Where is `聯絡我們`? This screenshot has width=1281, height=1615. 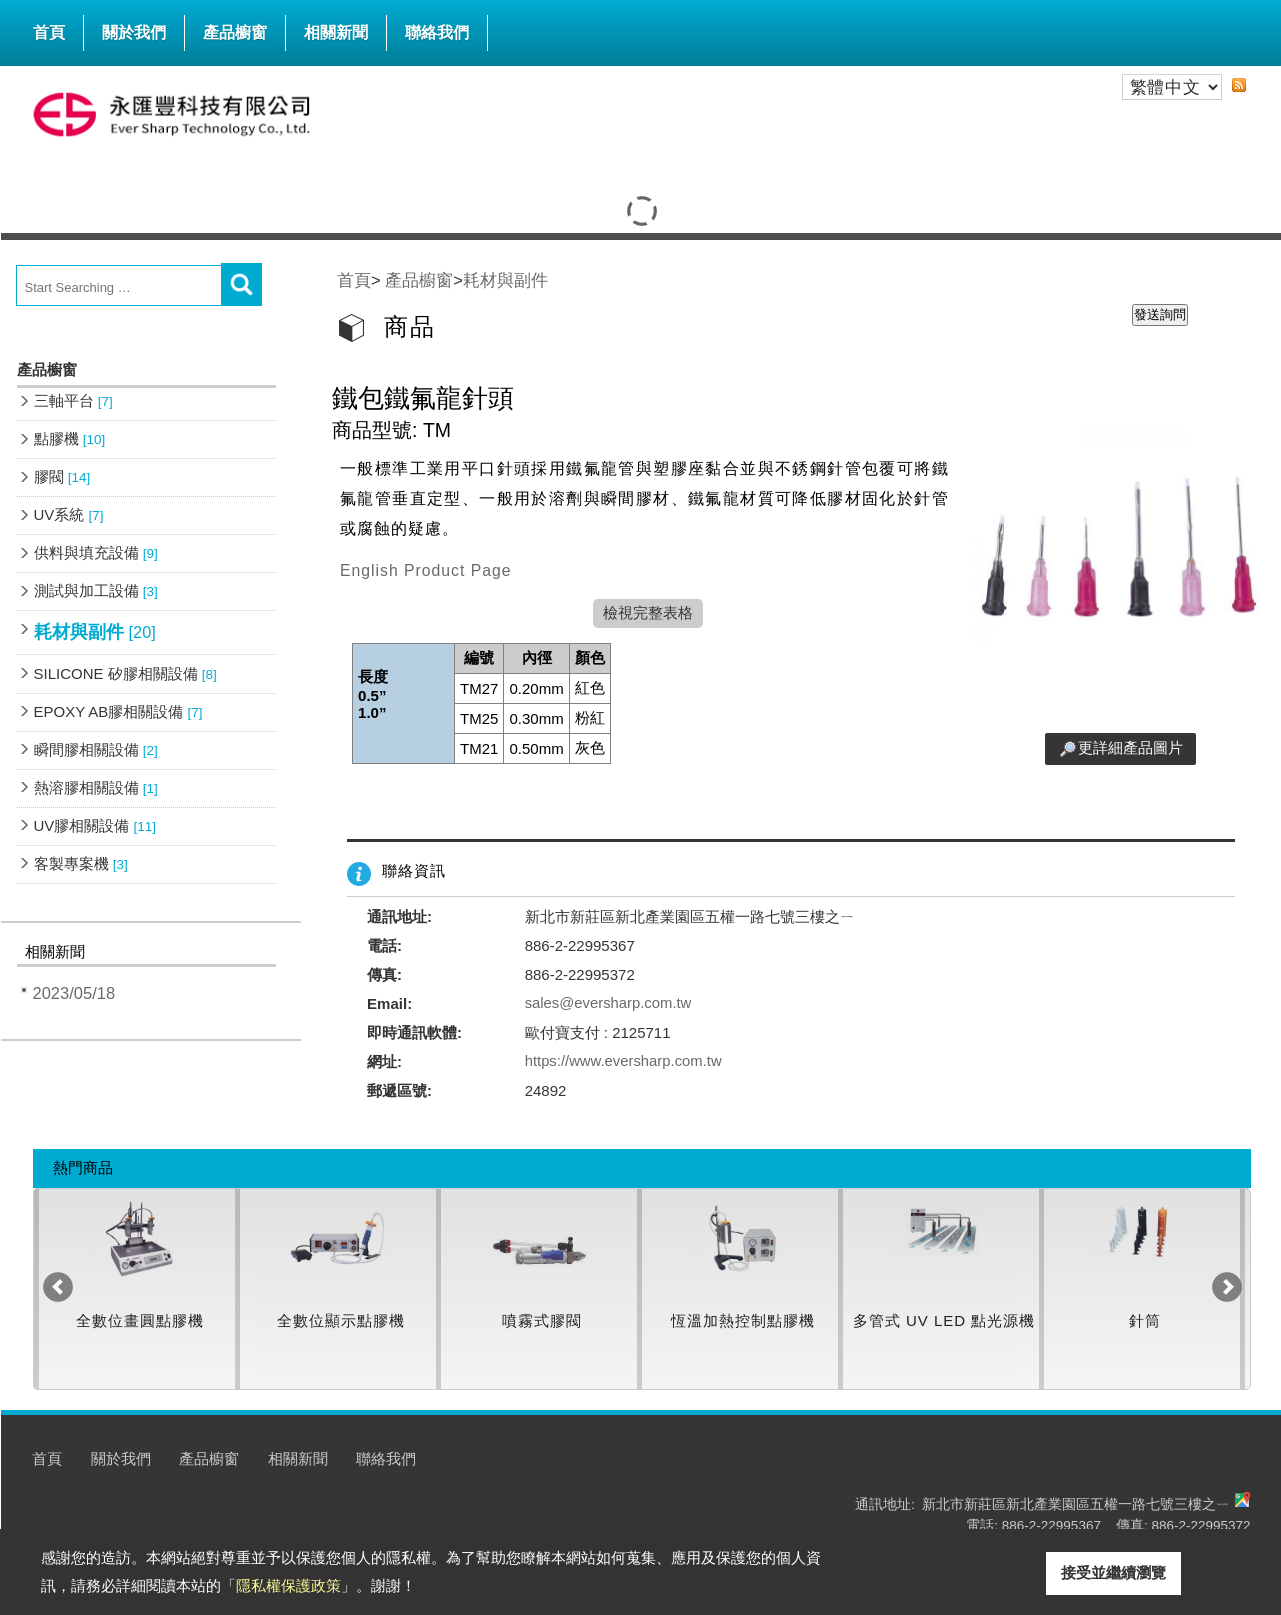
聯絡我們 is located at coordinates (437, 32).